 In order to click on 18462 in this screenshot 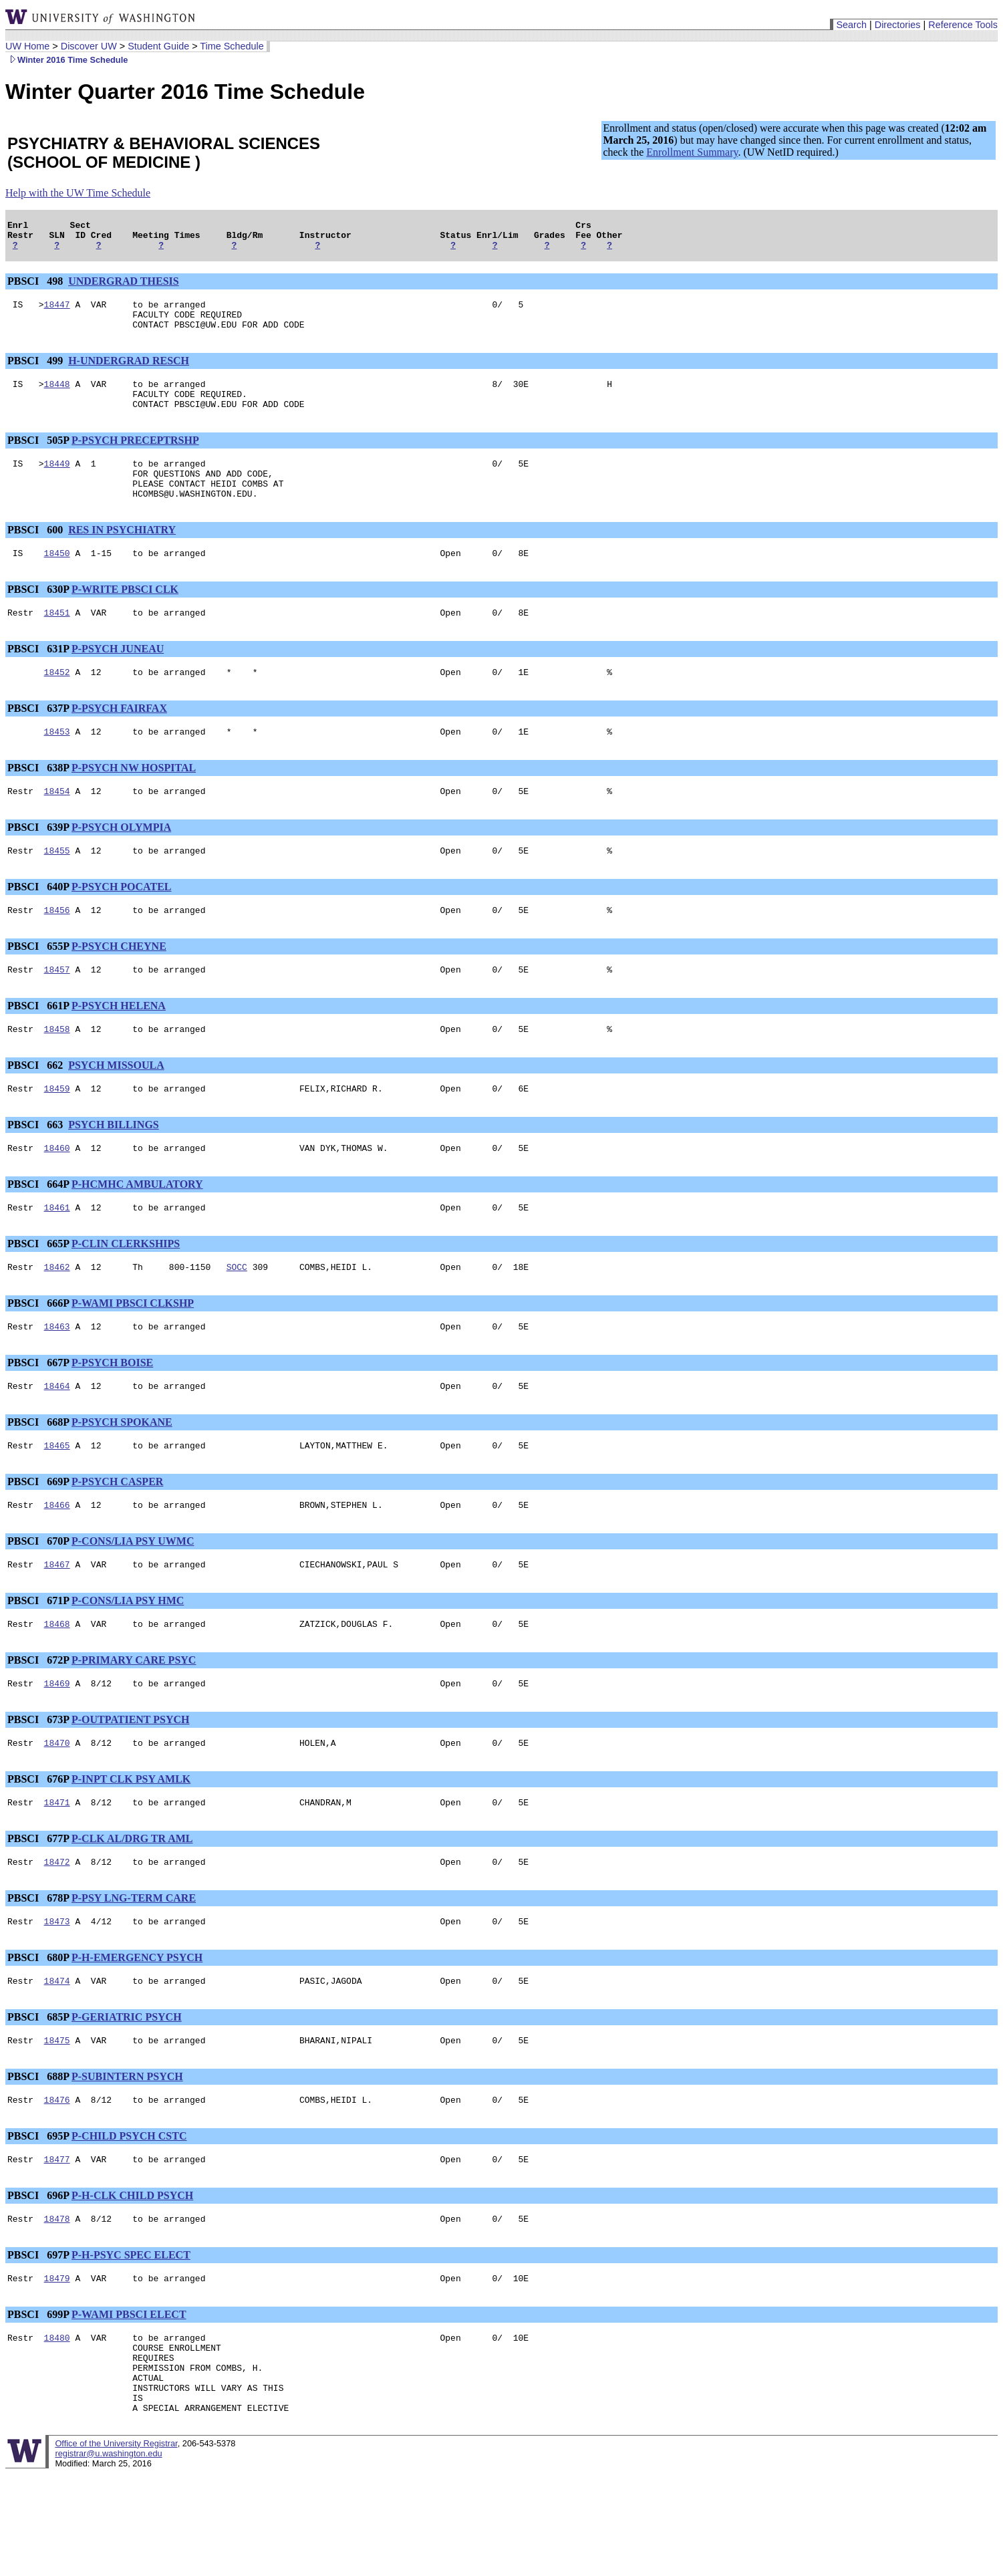, I will do `click(57, 1319)`.